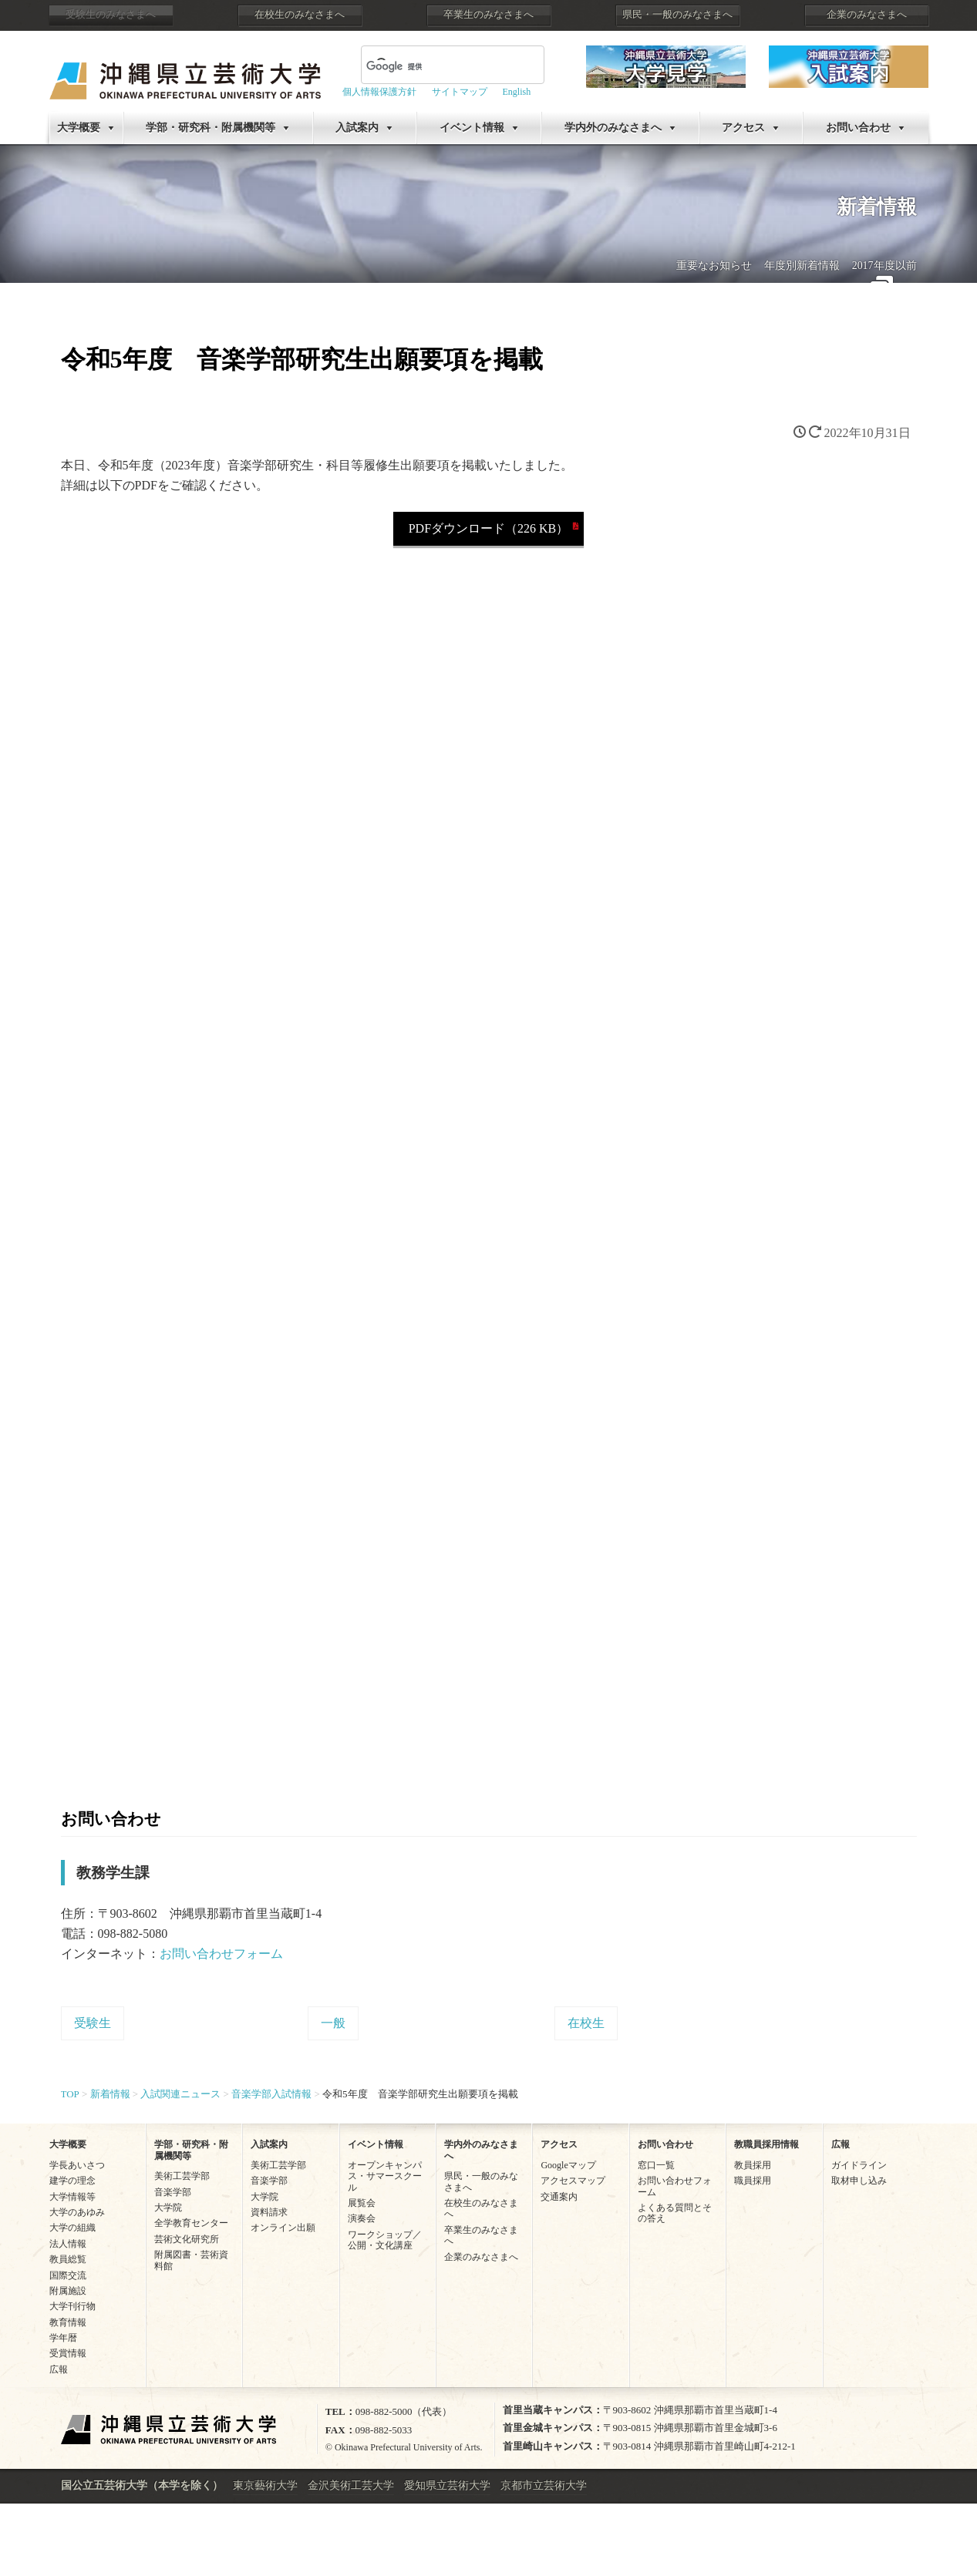 This screenshot has height=2576, width=977. What do you see at coordinates (210, 127) in the screenshot?
I see `学部・研究科・附属機関等` at bounding box center [210, 127].